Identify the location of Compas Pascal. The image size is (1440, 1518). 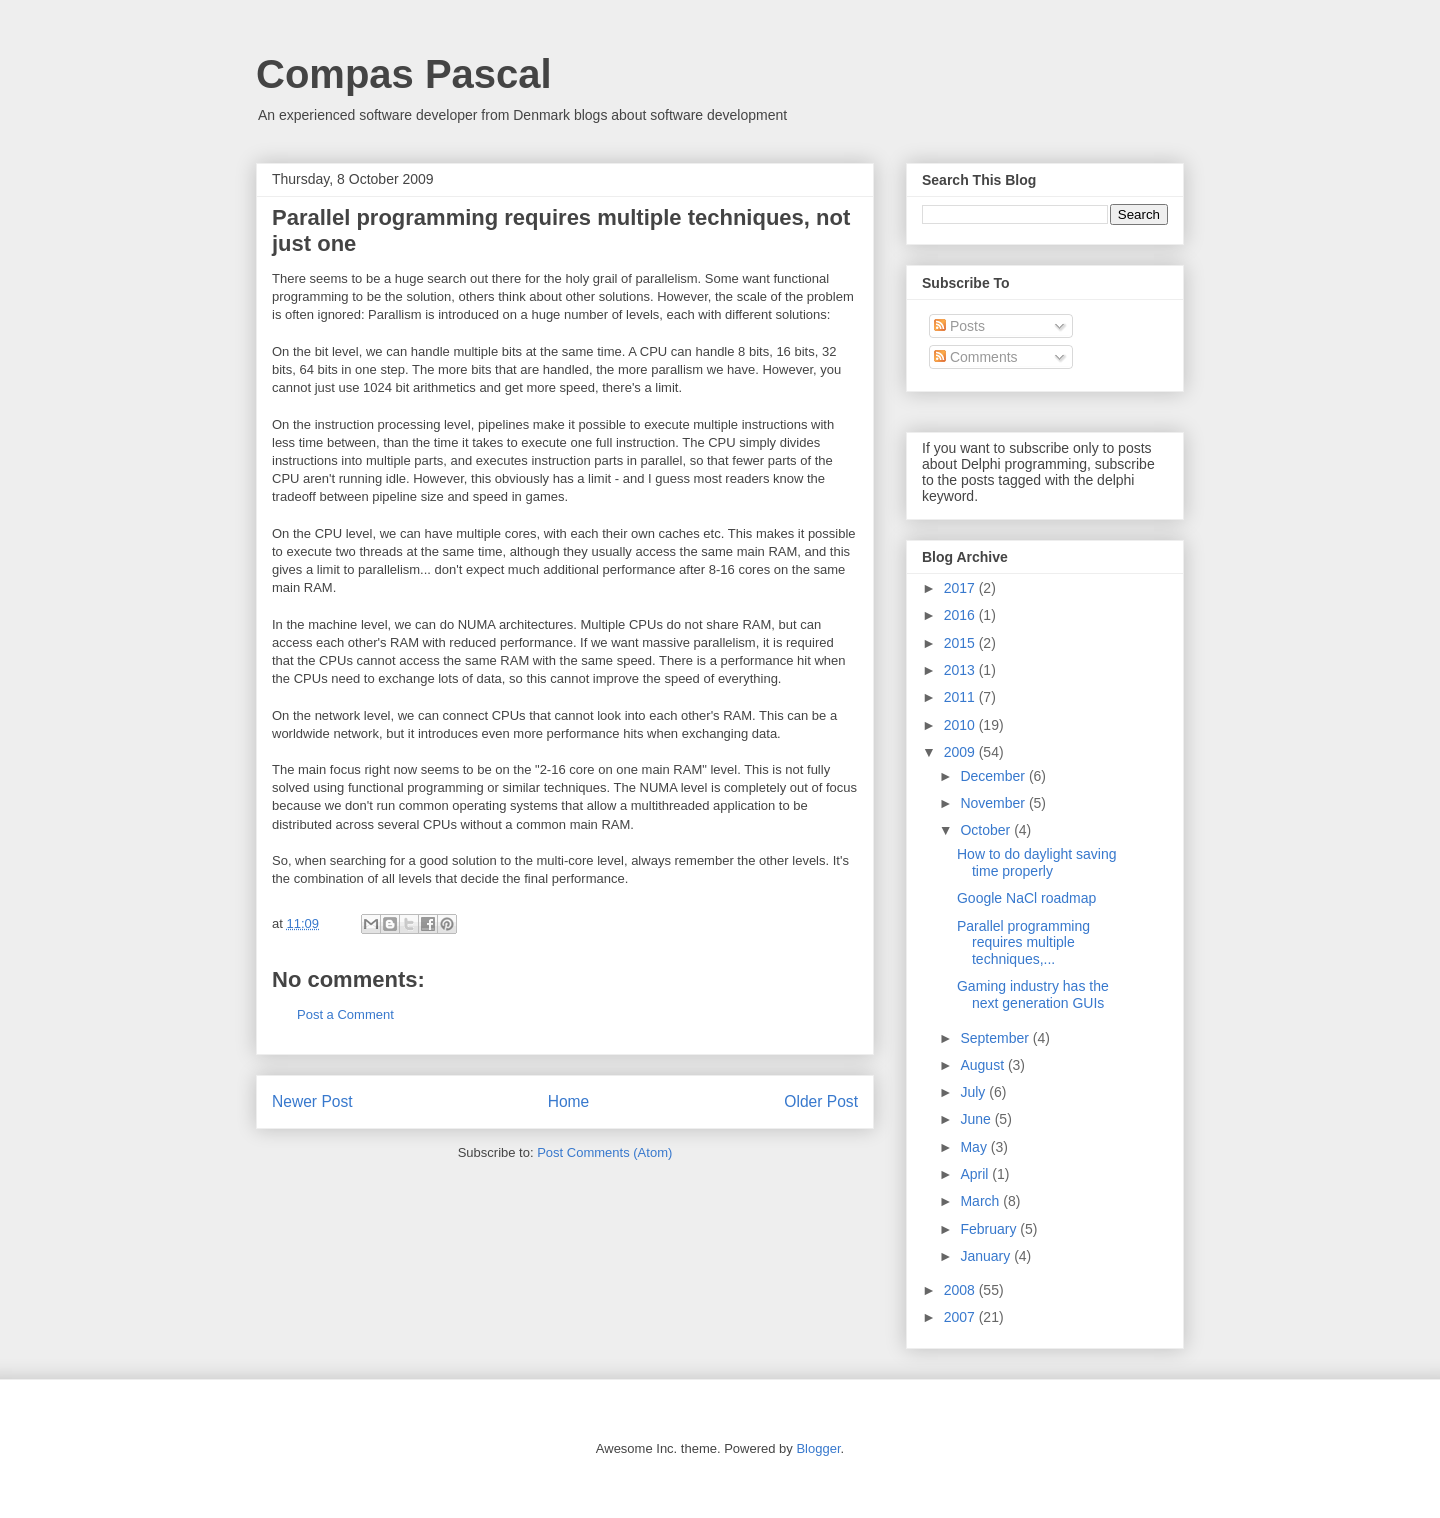
(404, 74).